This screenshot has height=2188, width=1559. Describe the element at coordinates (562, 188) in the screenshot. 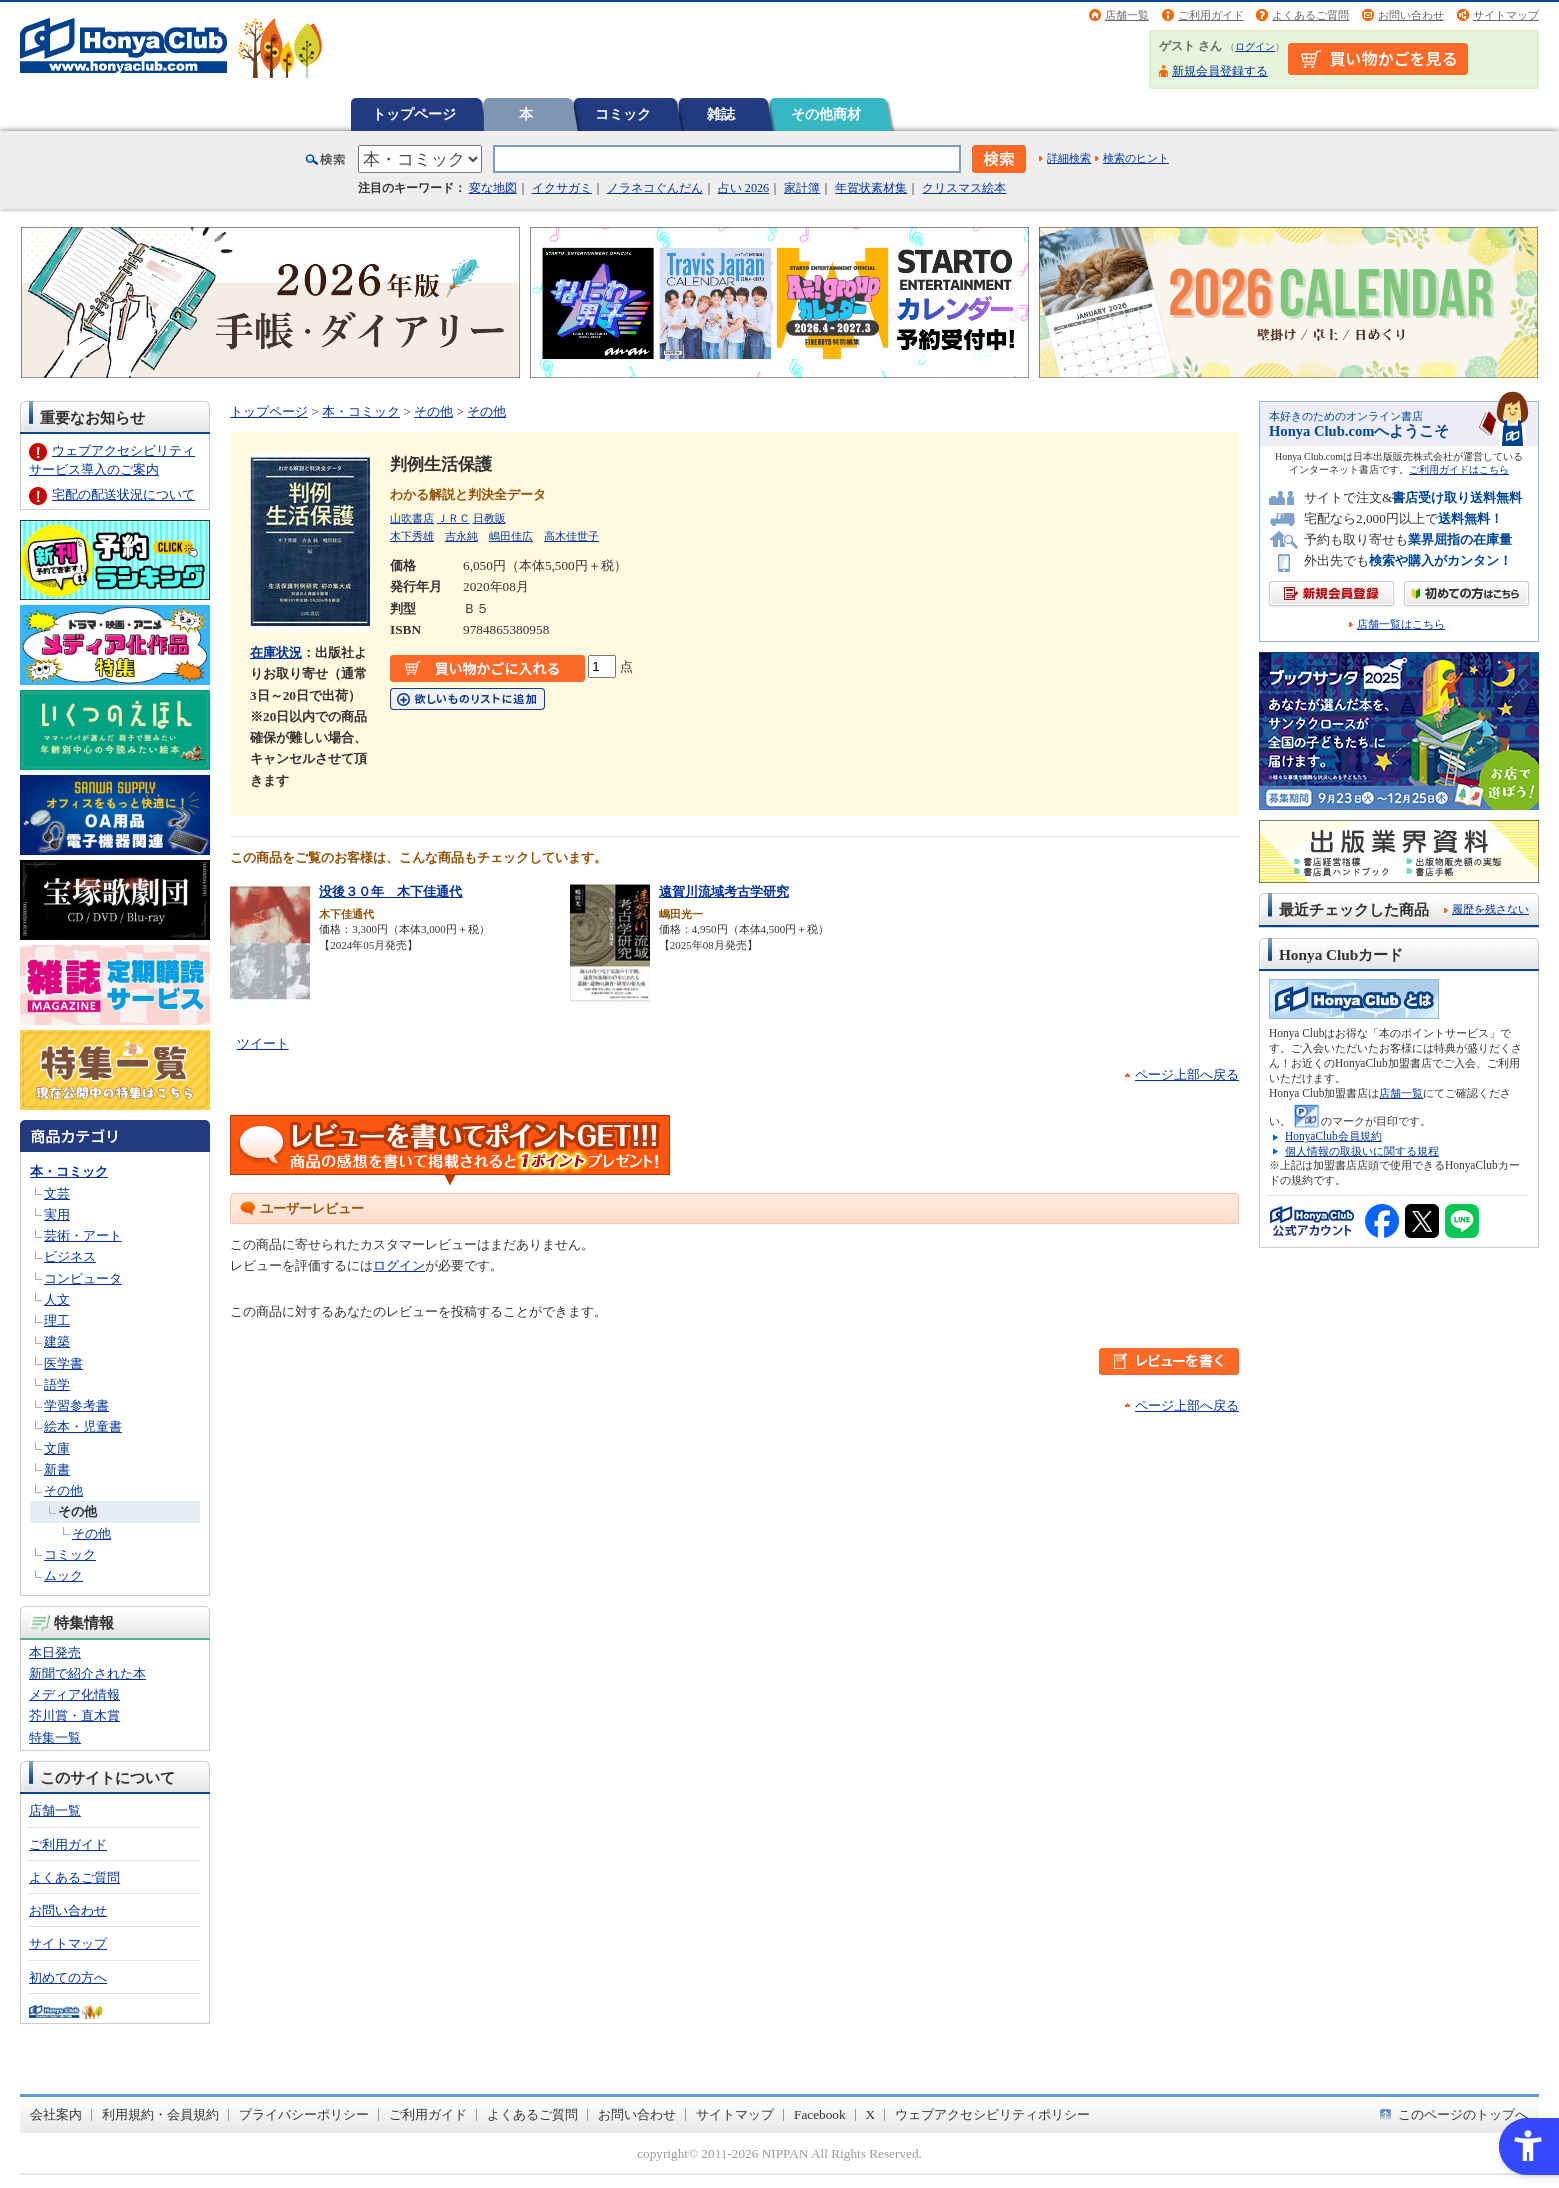

I see `イクサガミ` at that location.